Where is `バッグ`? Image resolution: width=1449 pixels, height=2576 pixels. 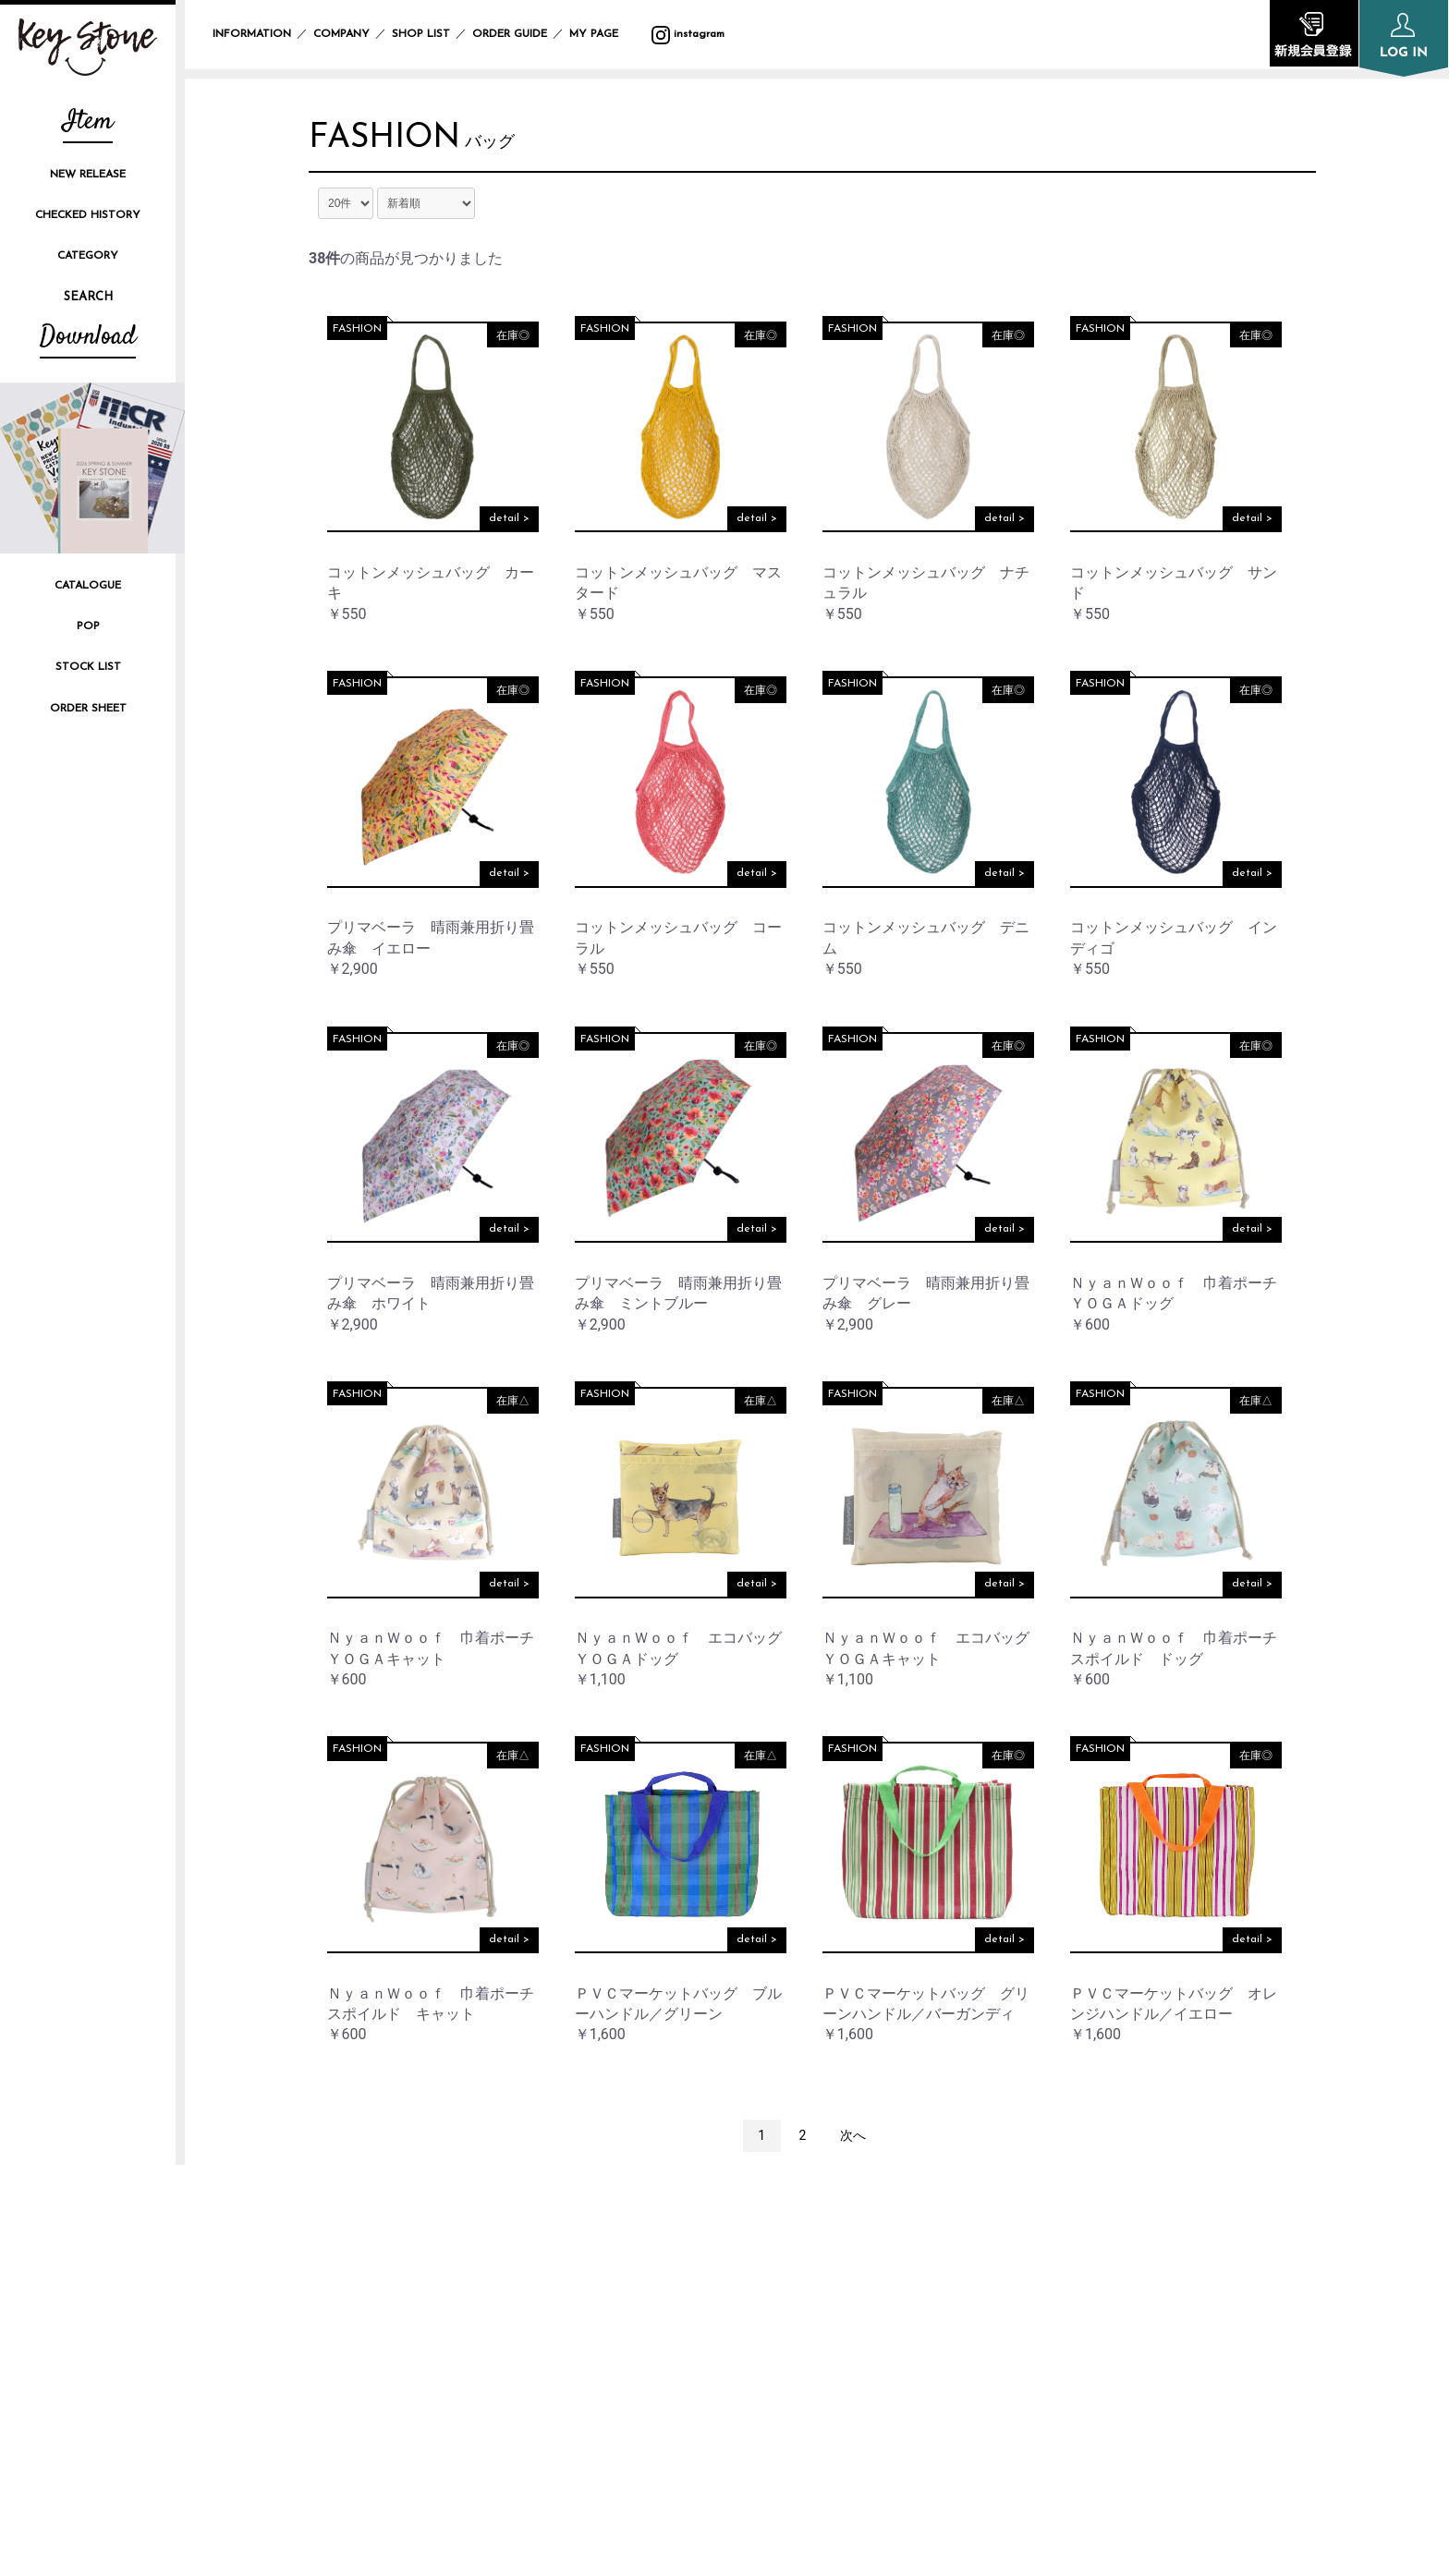 バッグ is located at coordinates (491, 143).